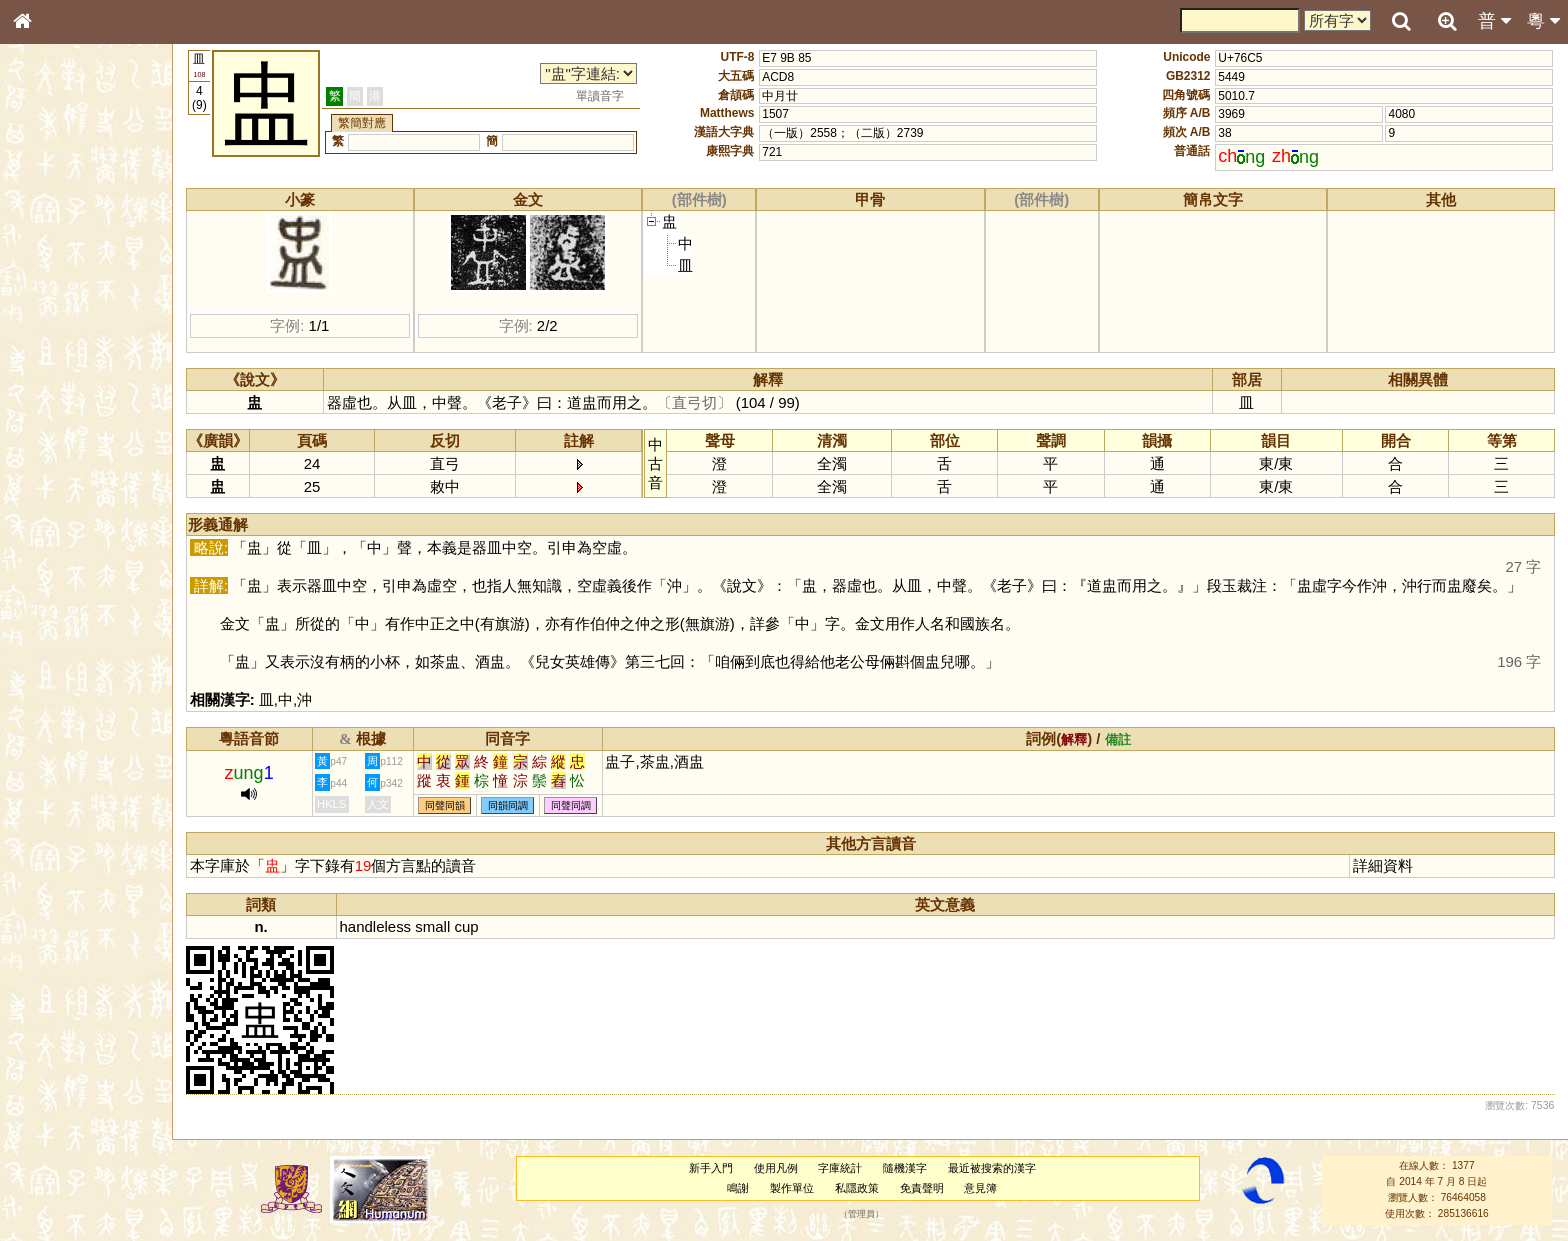 The image size is (1568, 1241). Describe the element at coordinates (857, 1188) in the screenshot. I see `私隱政策` at that location.